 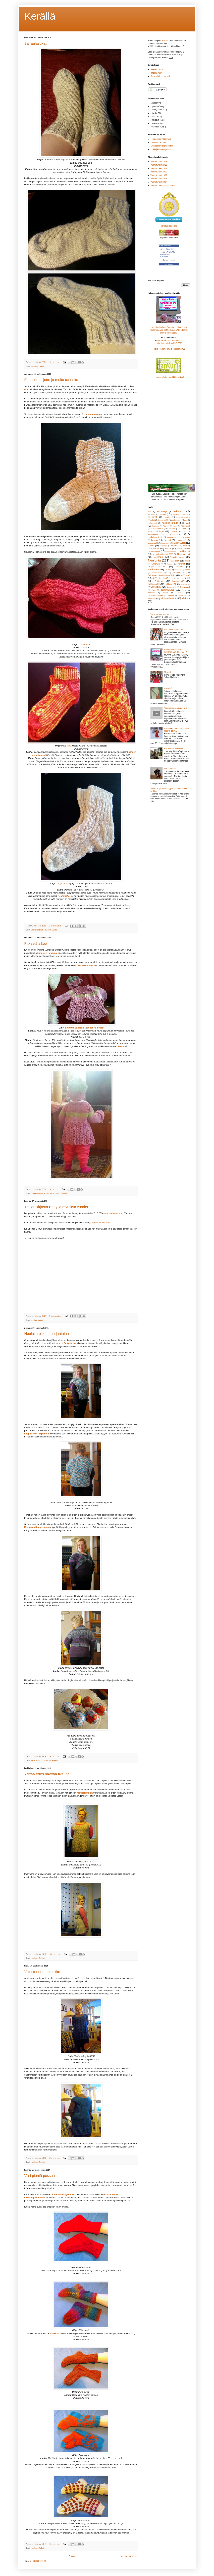 What do you see at coordinates (55, 2544) in the screenshot?
I see `4 kommenttia:` at bounding box center [55, 2544].